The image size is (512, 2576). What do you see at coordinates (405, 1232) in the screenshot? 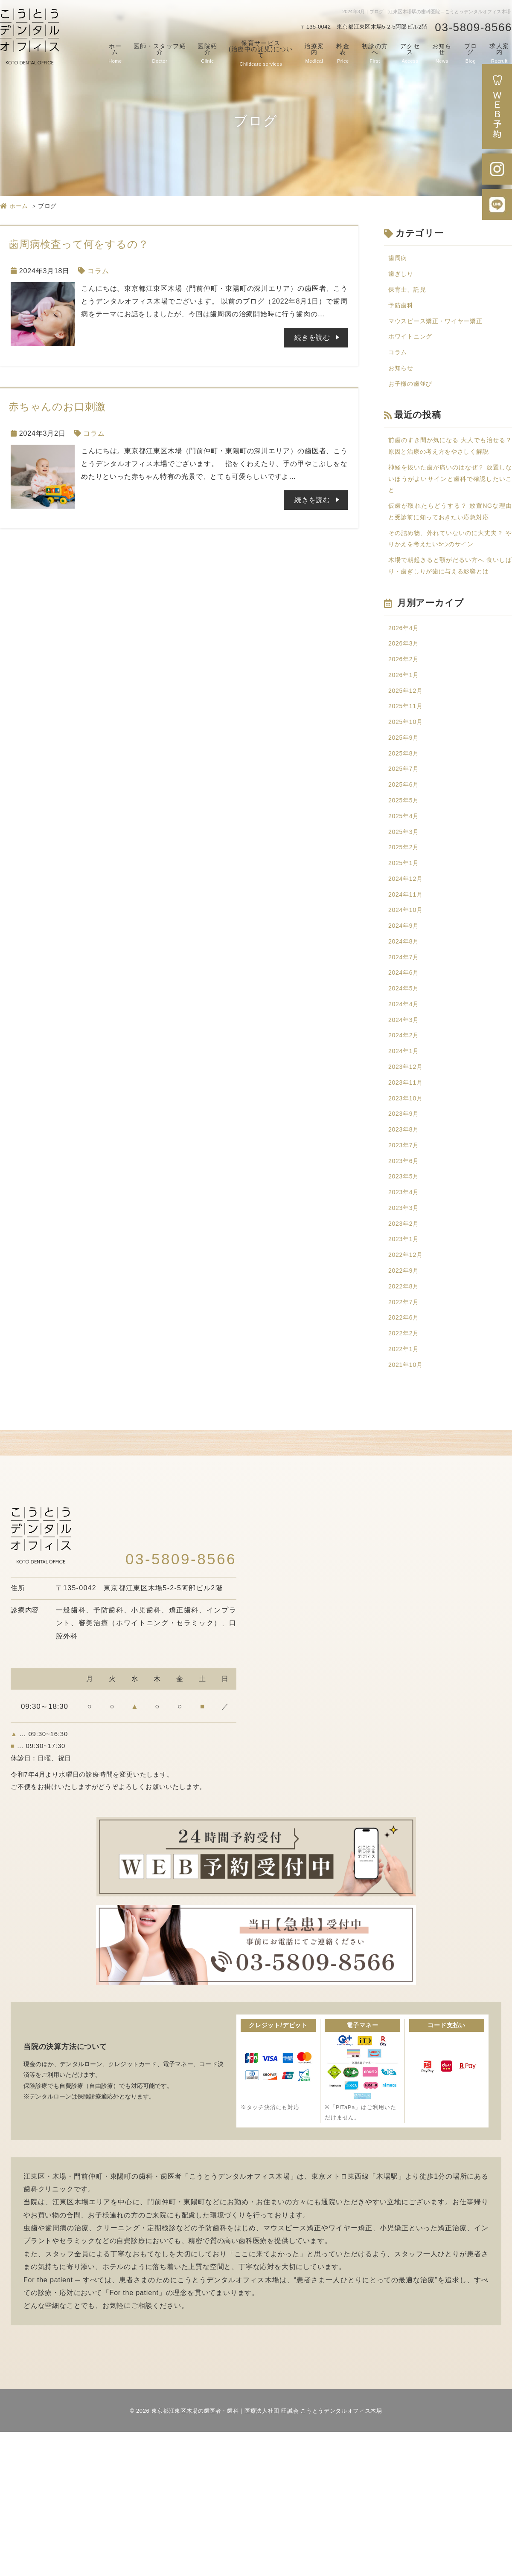
I see `2023年9月` at bounding box center [405, 1232].